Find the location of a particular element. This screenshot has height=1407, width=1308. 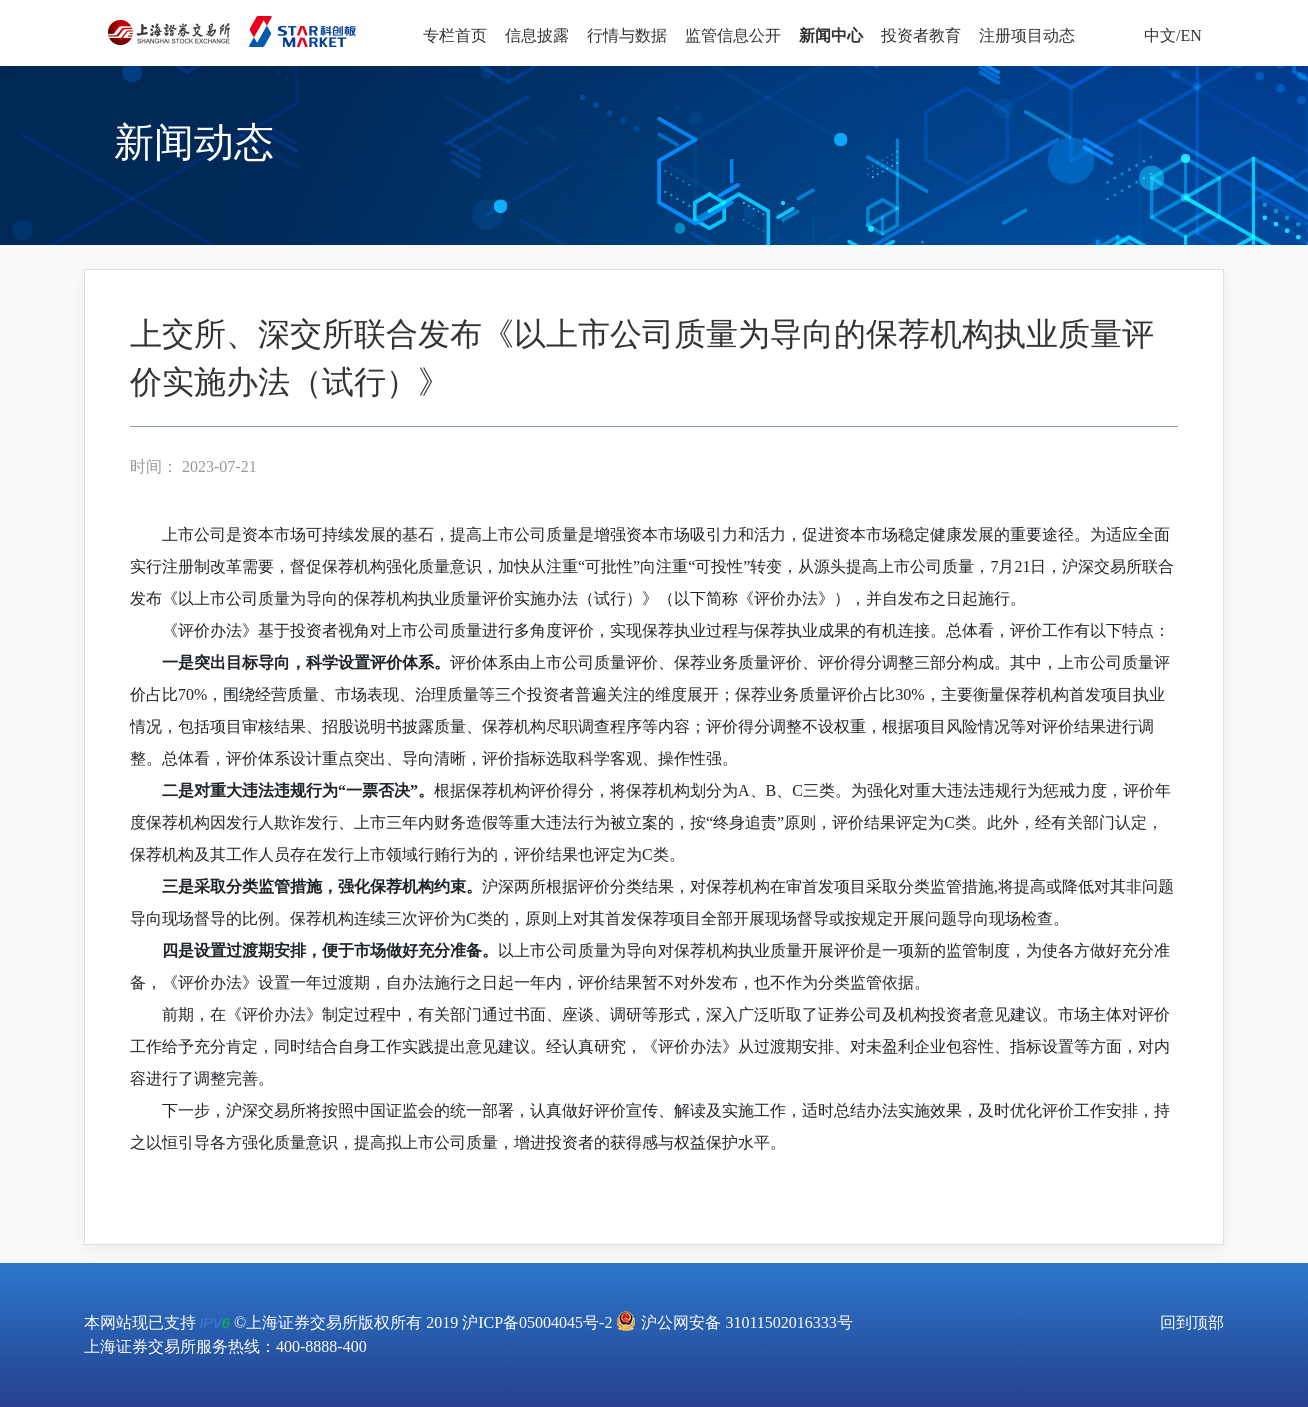

信息披露 is located at coordinates (537, 35).